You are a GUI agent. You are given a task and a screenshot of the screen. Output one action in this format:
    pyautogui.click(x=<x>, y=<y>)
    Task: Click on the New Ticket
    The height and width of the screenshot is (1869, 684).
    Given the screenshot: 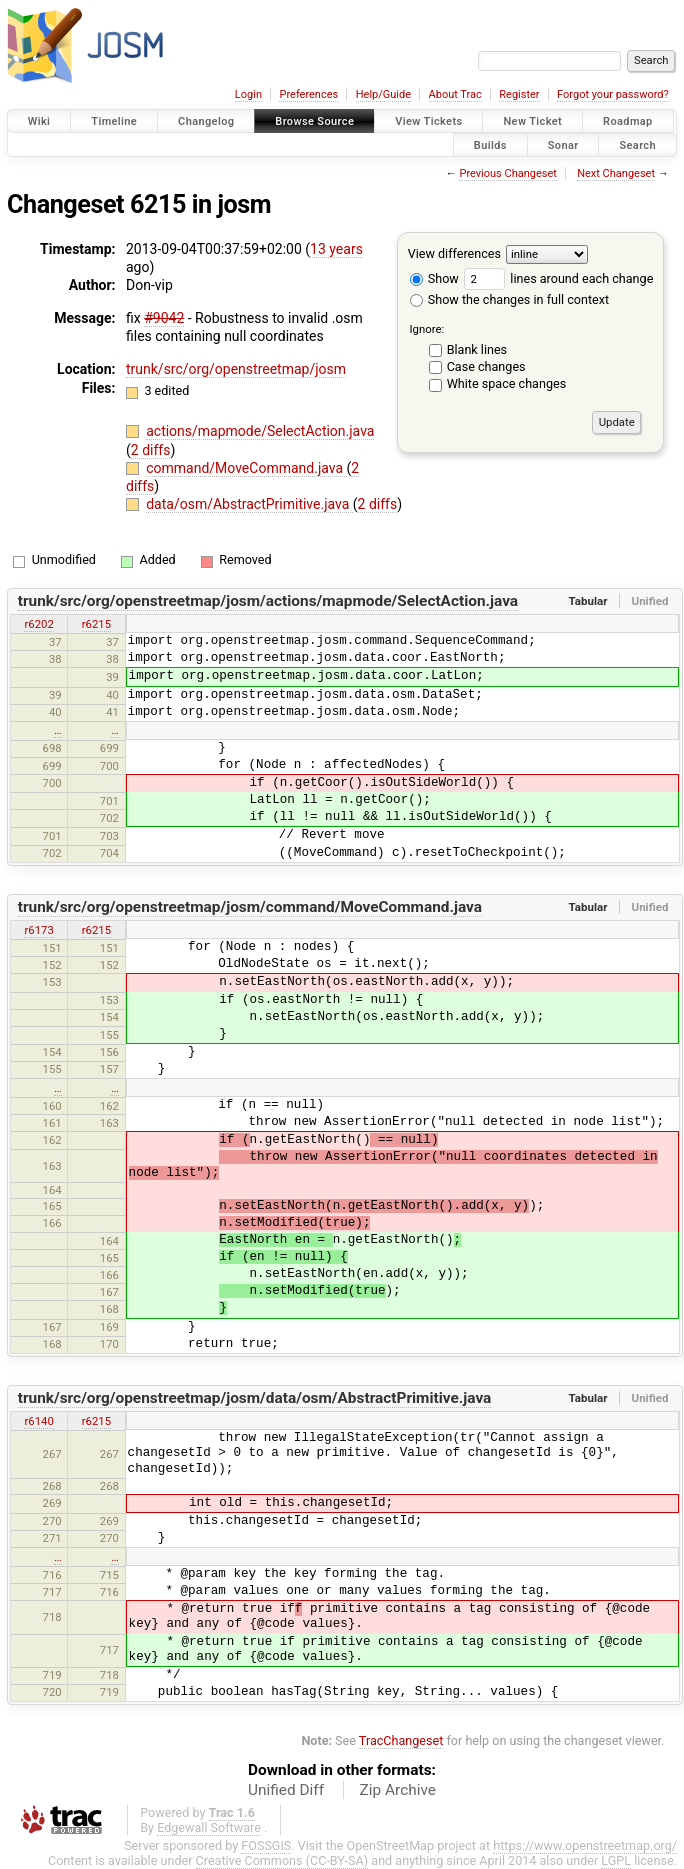 What is the action you would take?
    pyautogui.click(x=532, y=121)
    